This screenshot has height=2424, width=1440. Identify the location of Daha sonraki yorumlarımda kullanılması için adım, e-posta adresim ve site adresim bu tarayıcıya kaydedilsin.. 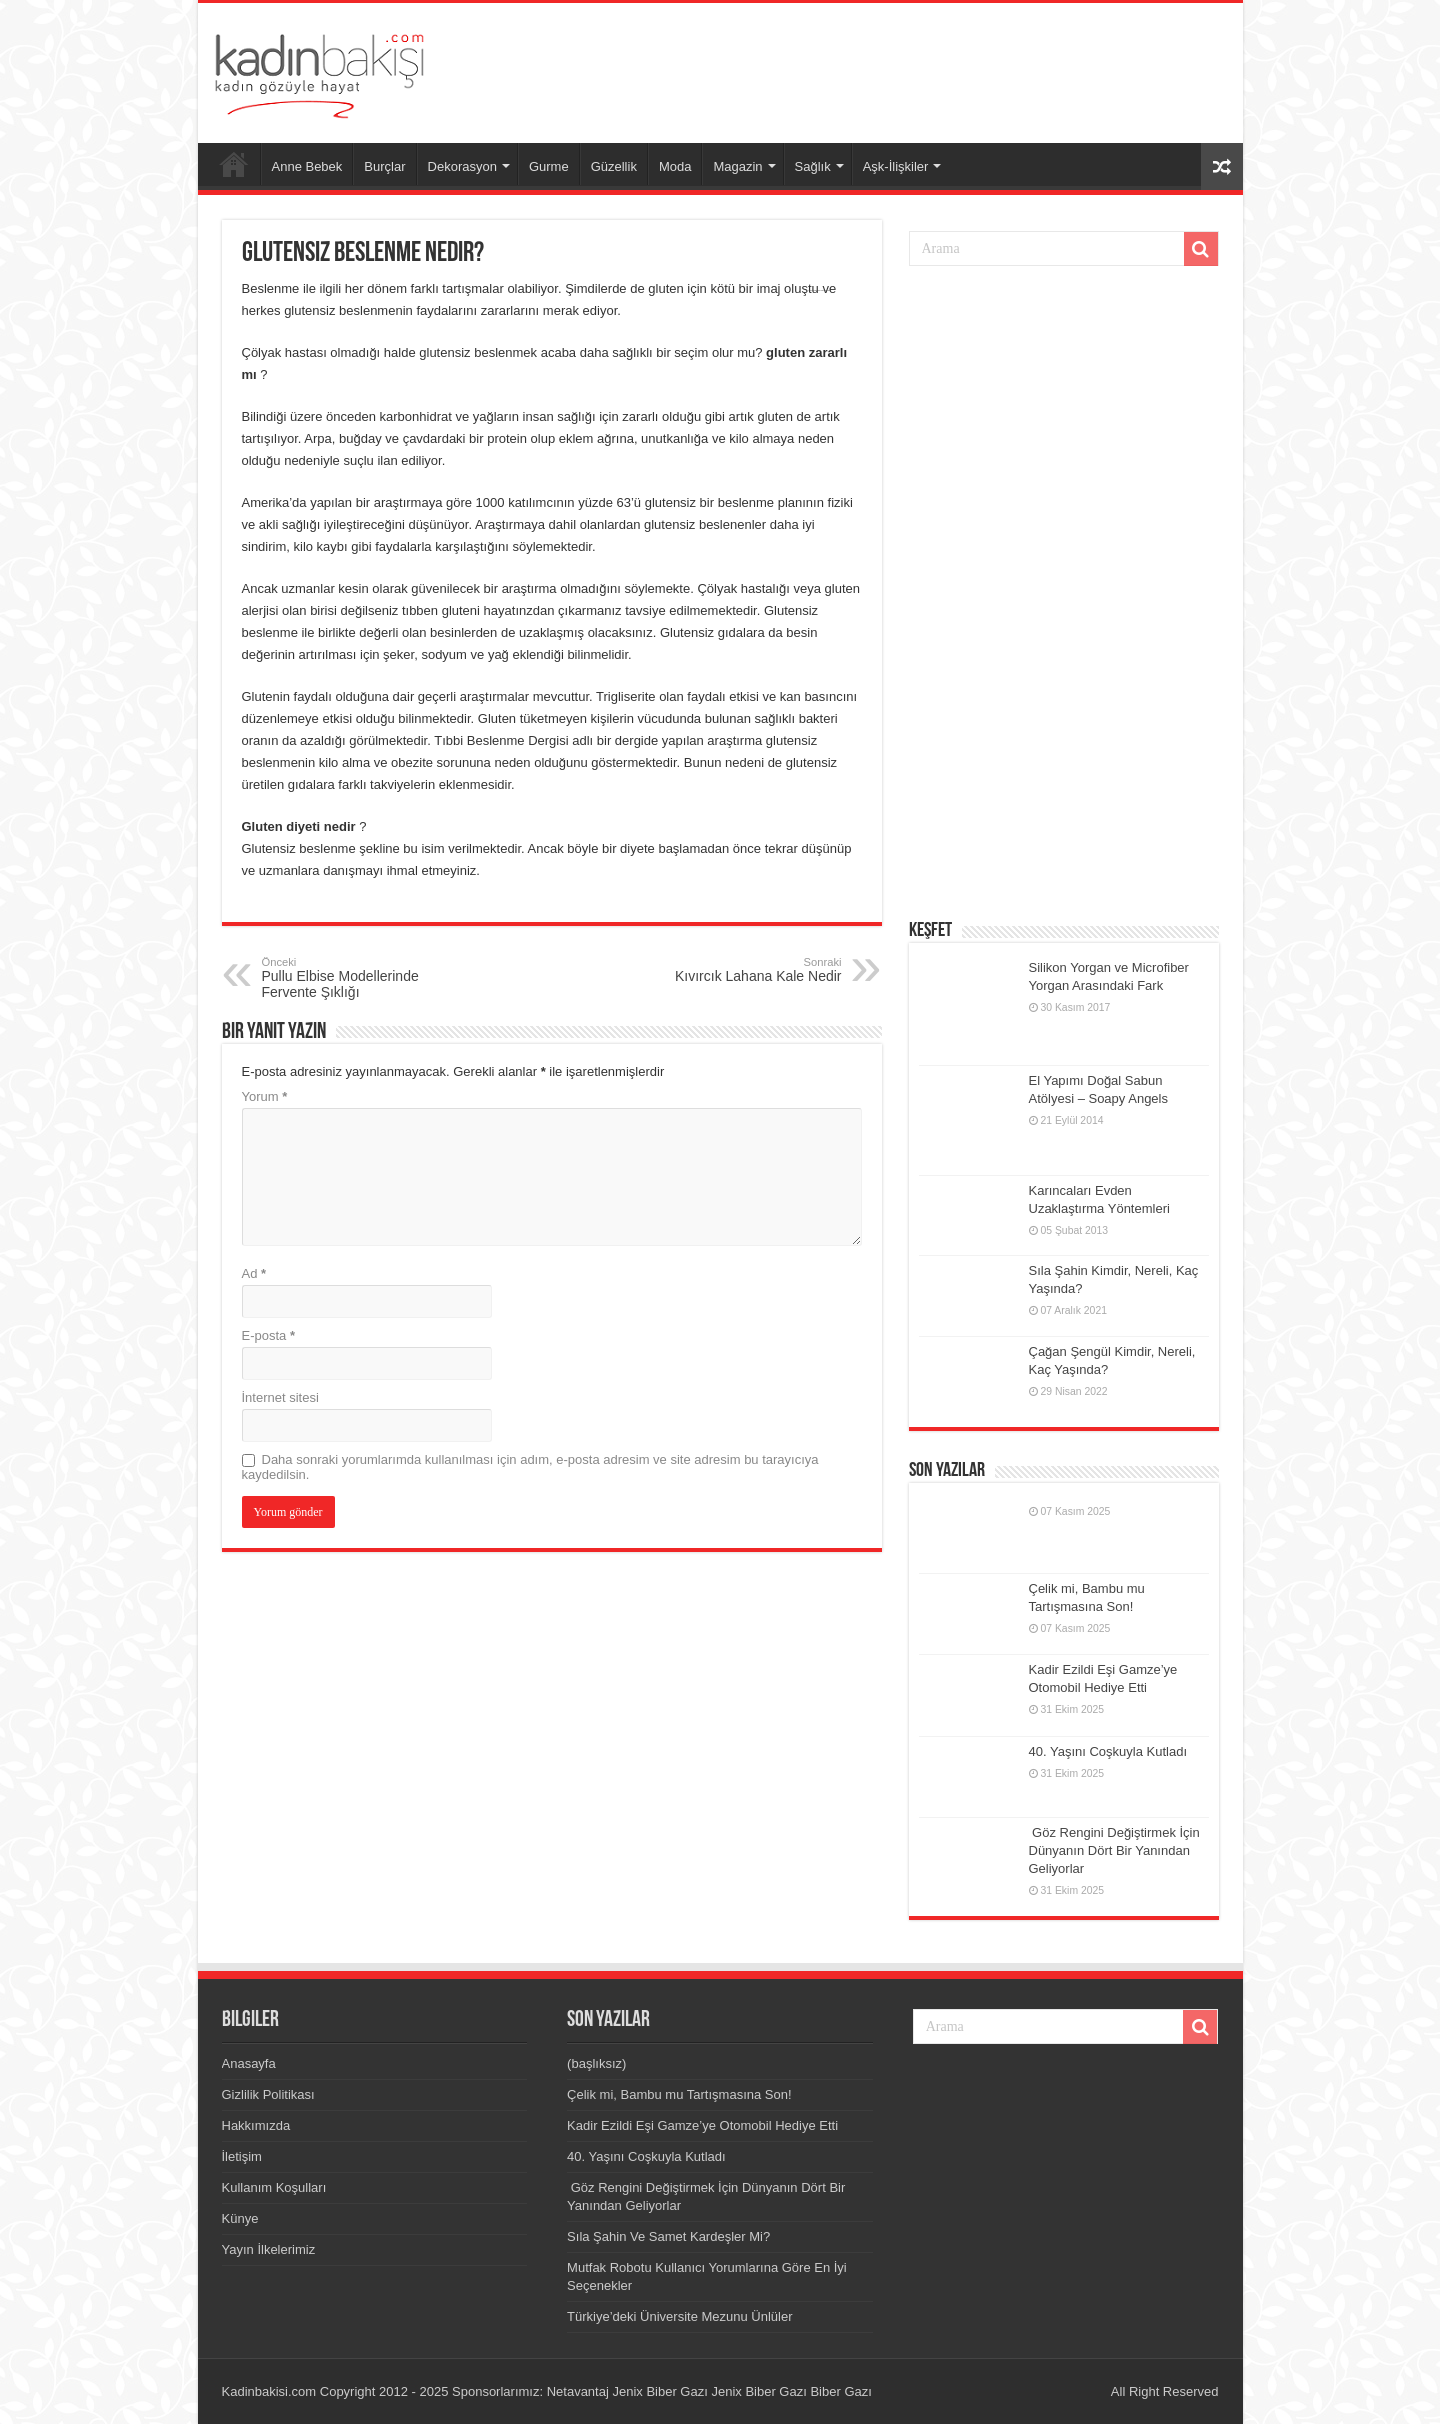
(530, 1467).